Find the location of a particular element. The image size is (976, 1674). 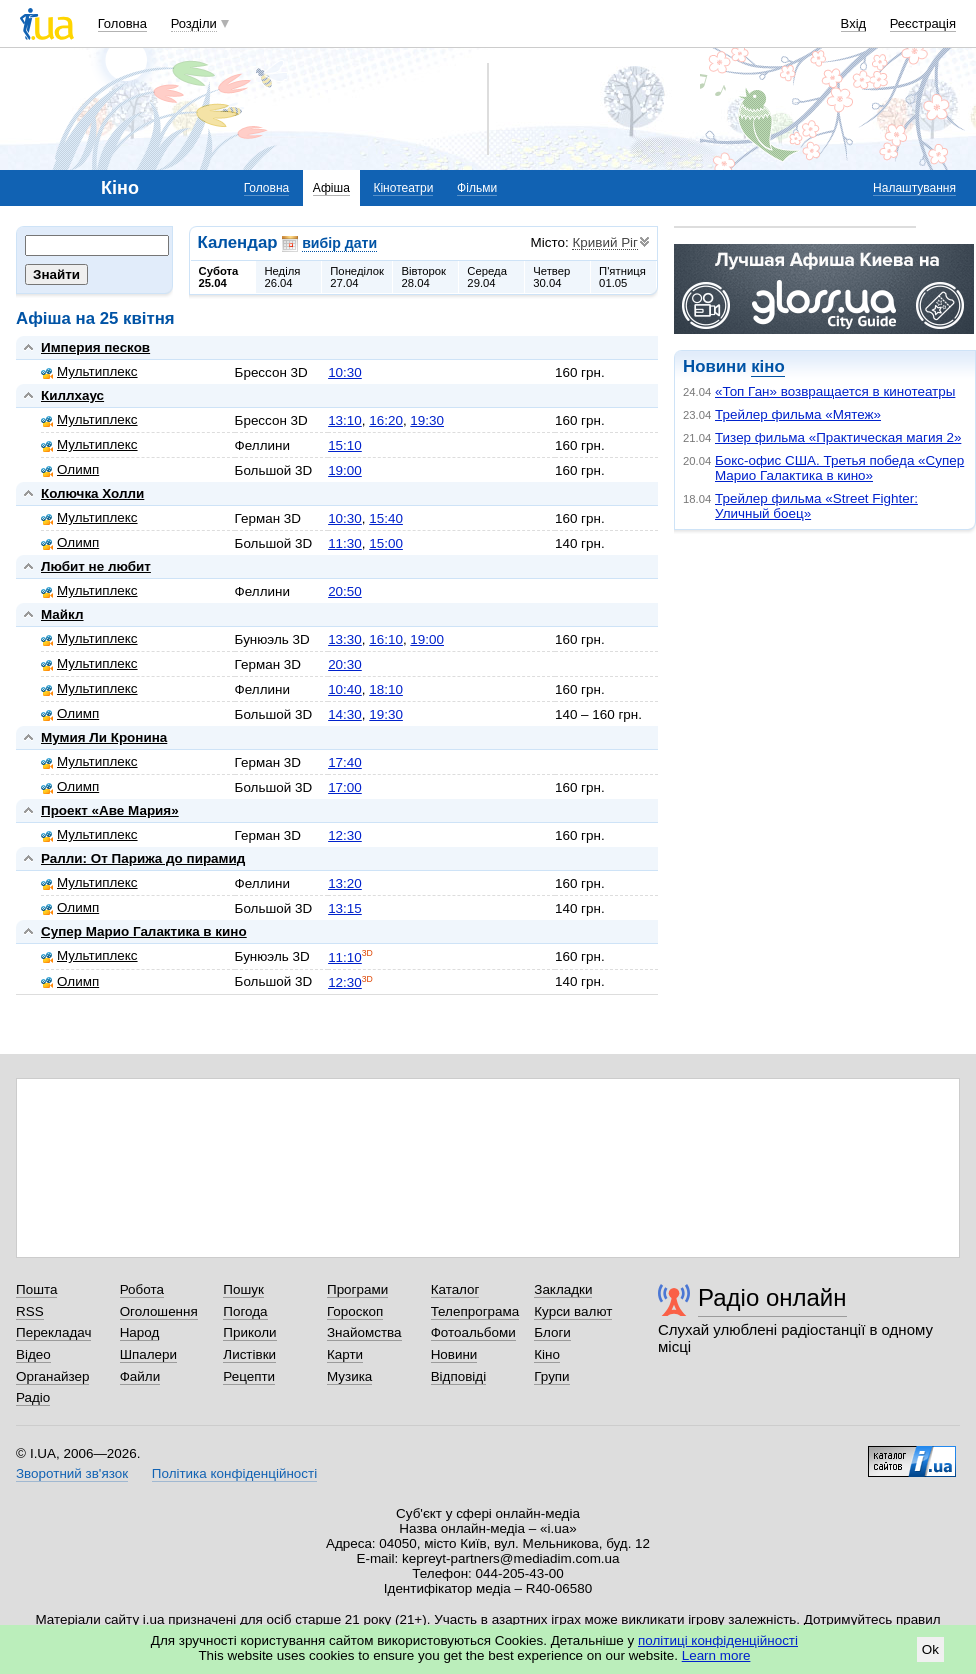

Вхід is located at coordinates (854, 23).